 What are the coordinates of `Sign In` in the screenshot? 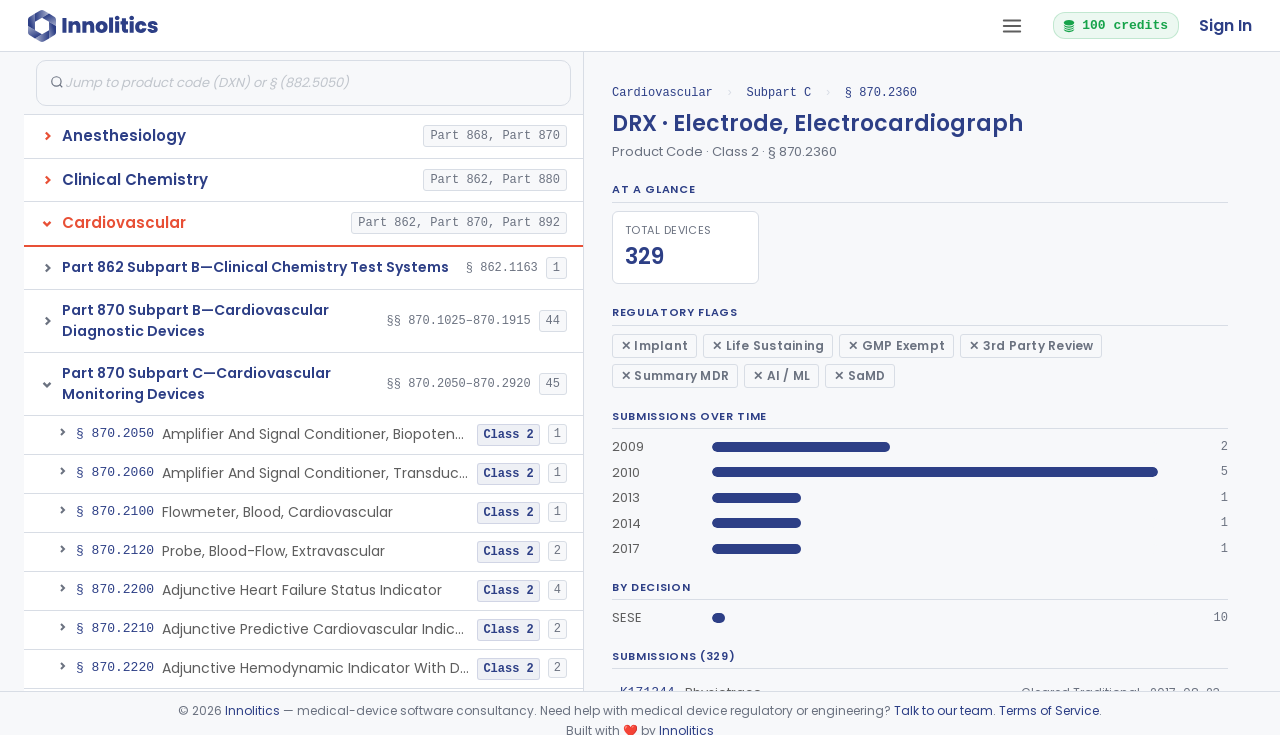 It's located at (1225, 25).